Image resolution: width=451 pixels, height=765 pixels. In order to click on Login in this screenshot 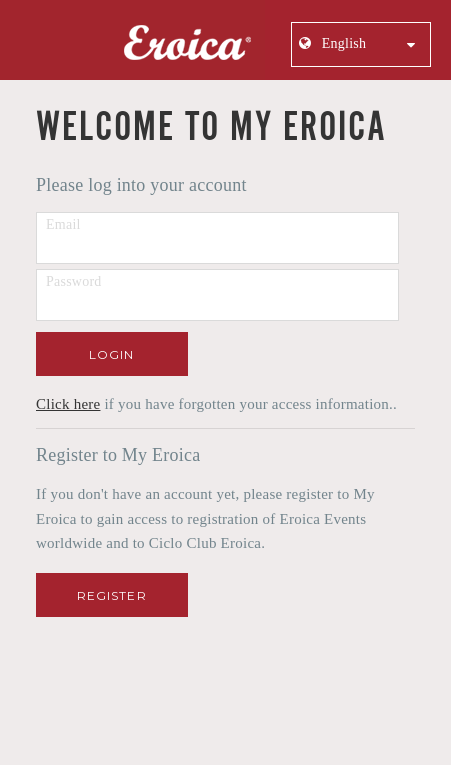, I will do `click(112, 354)`.